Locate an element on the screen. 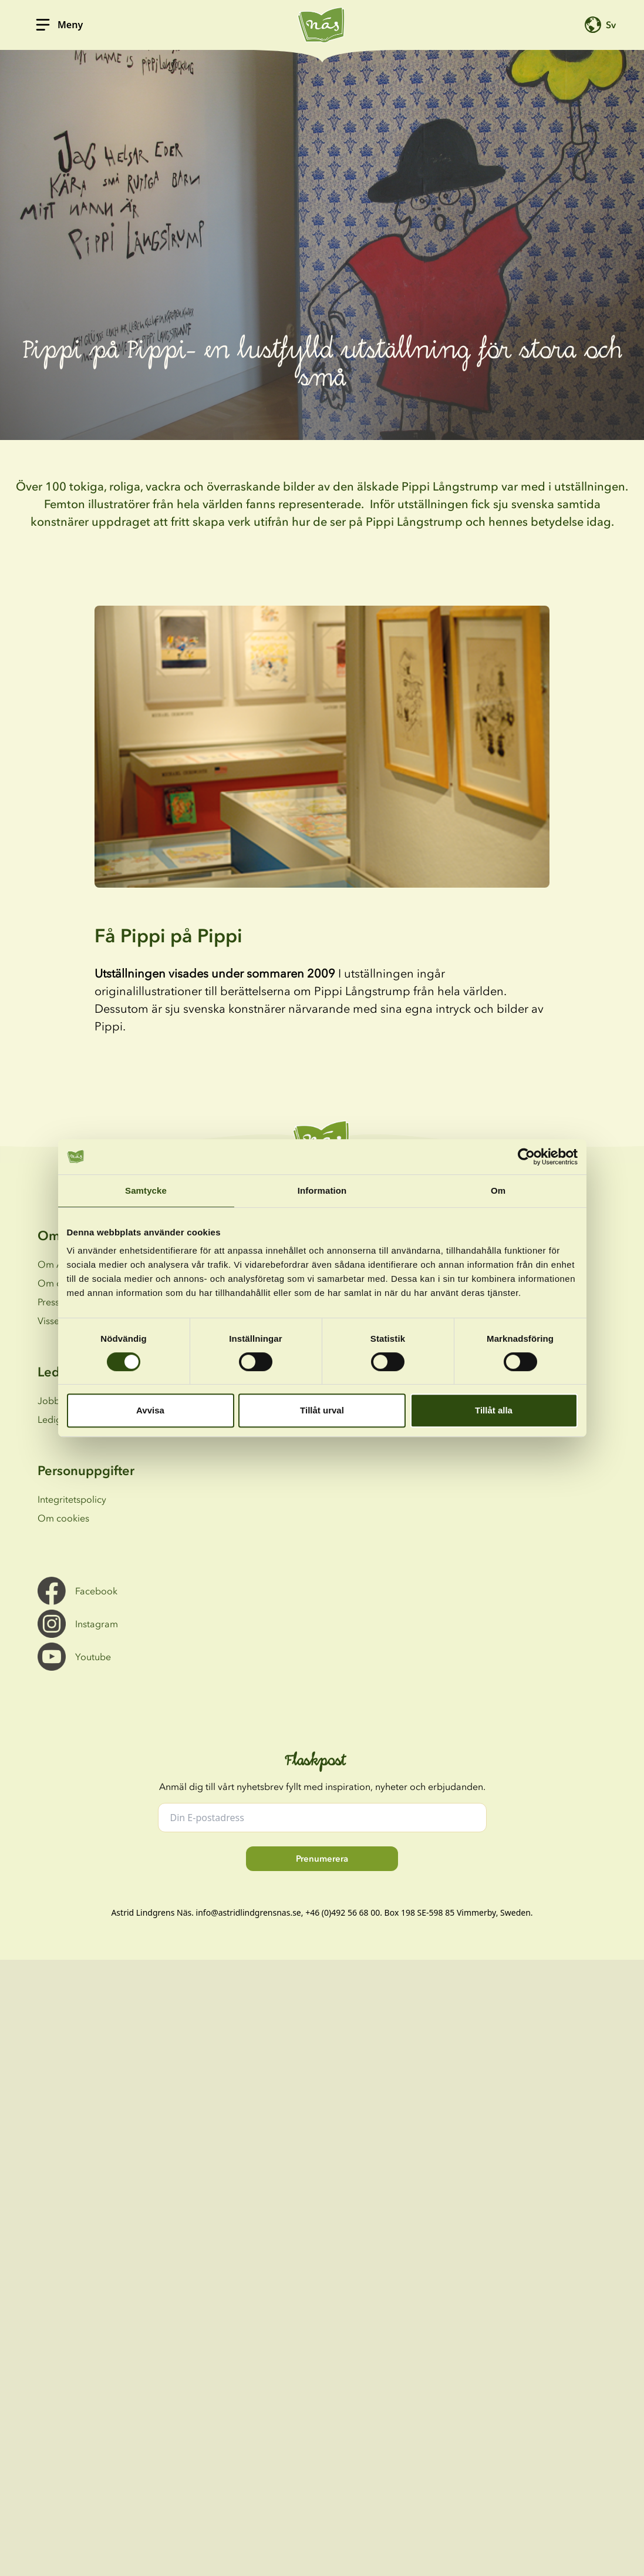 This screenshot has width=644, height=2576. Avvisa is located at coordinates (150, 1410).